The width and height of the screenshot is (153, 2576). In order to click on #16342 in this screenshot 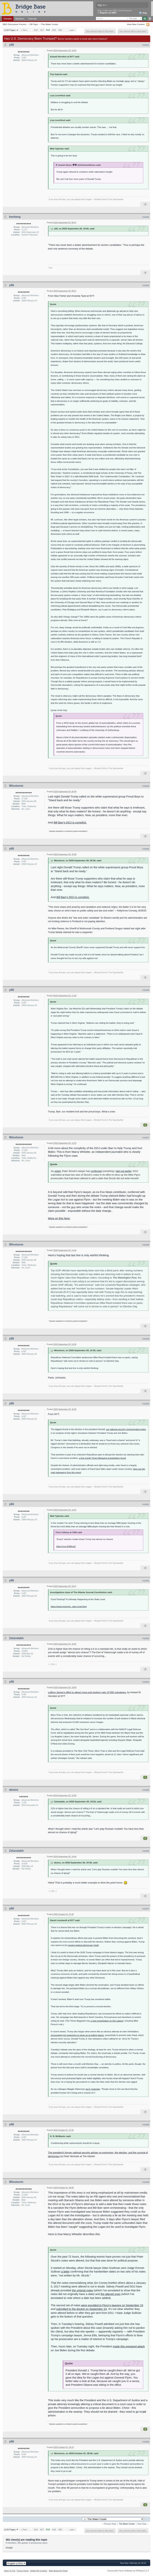, I will do `click(145, 217)`.